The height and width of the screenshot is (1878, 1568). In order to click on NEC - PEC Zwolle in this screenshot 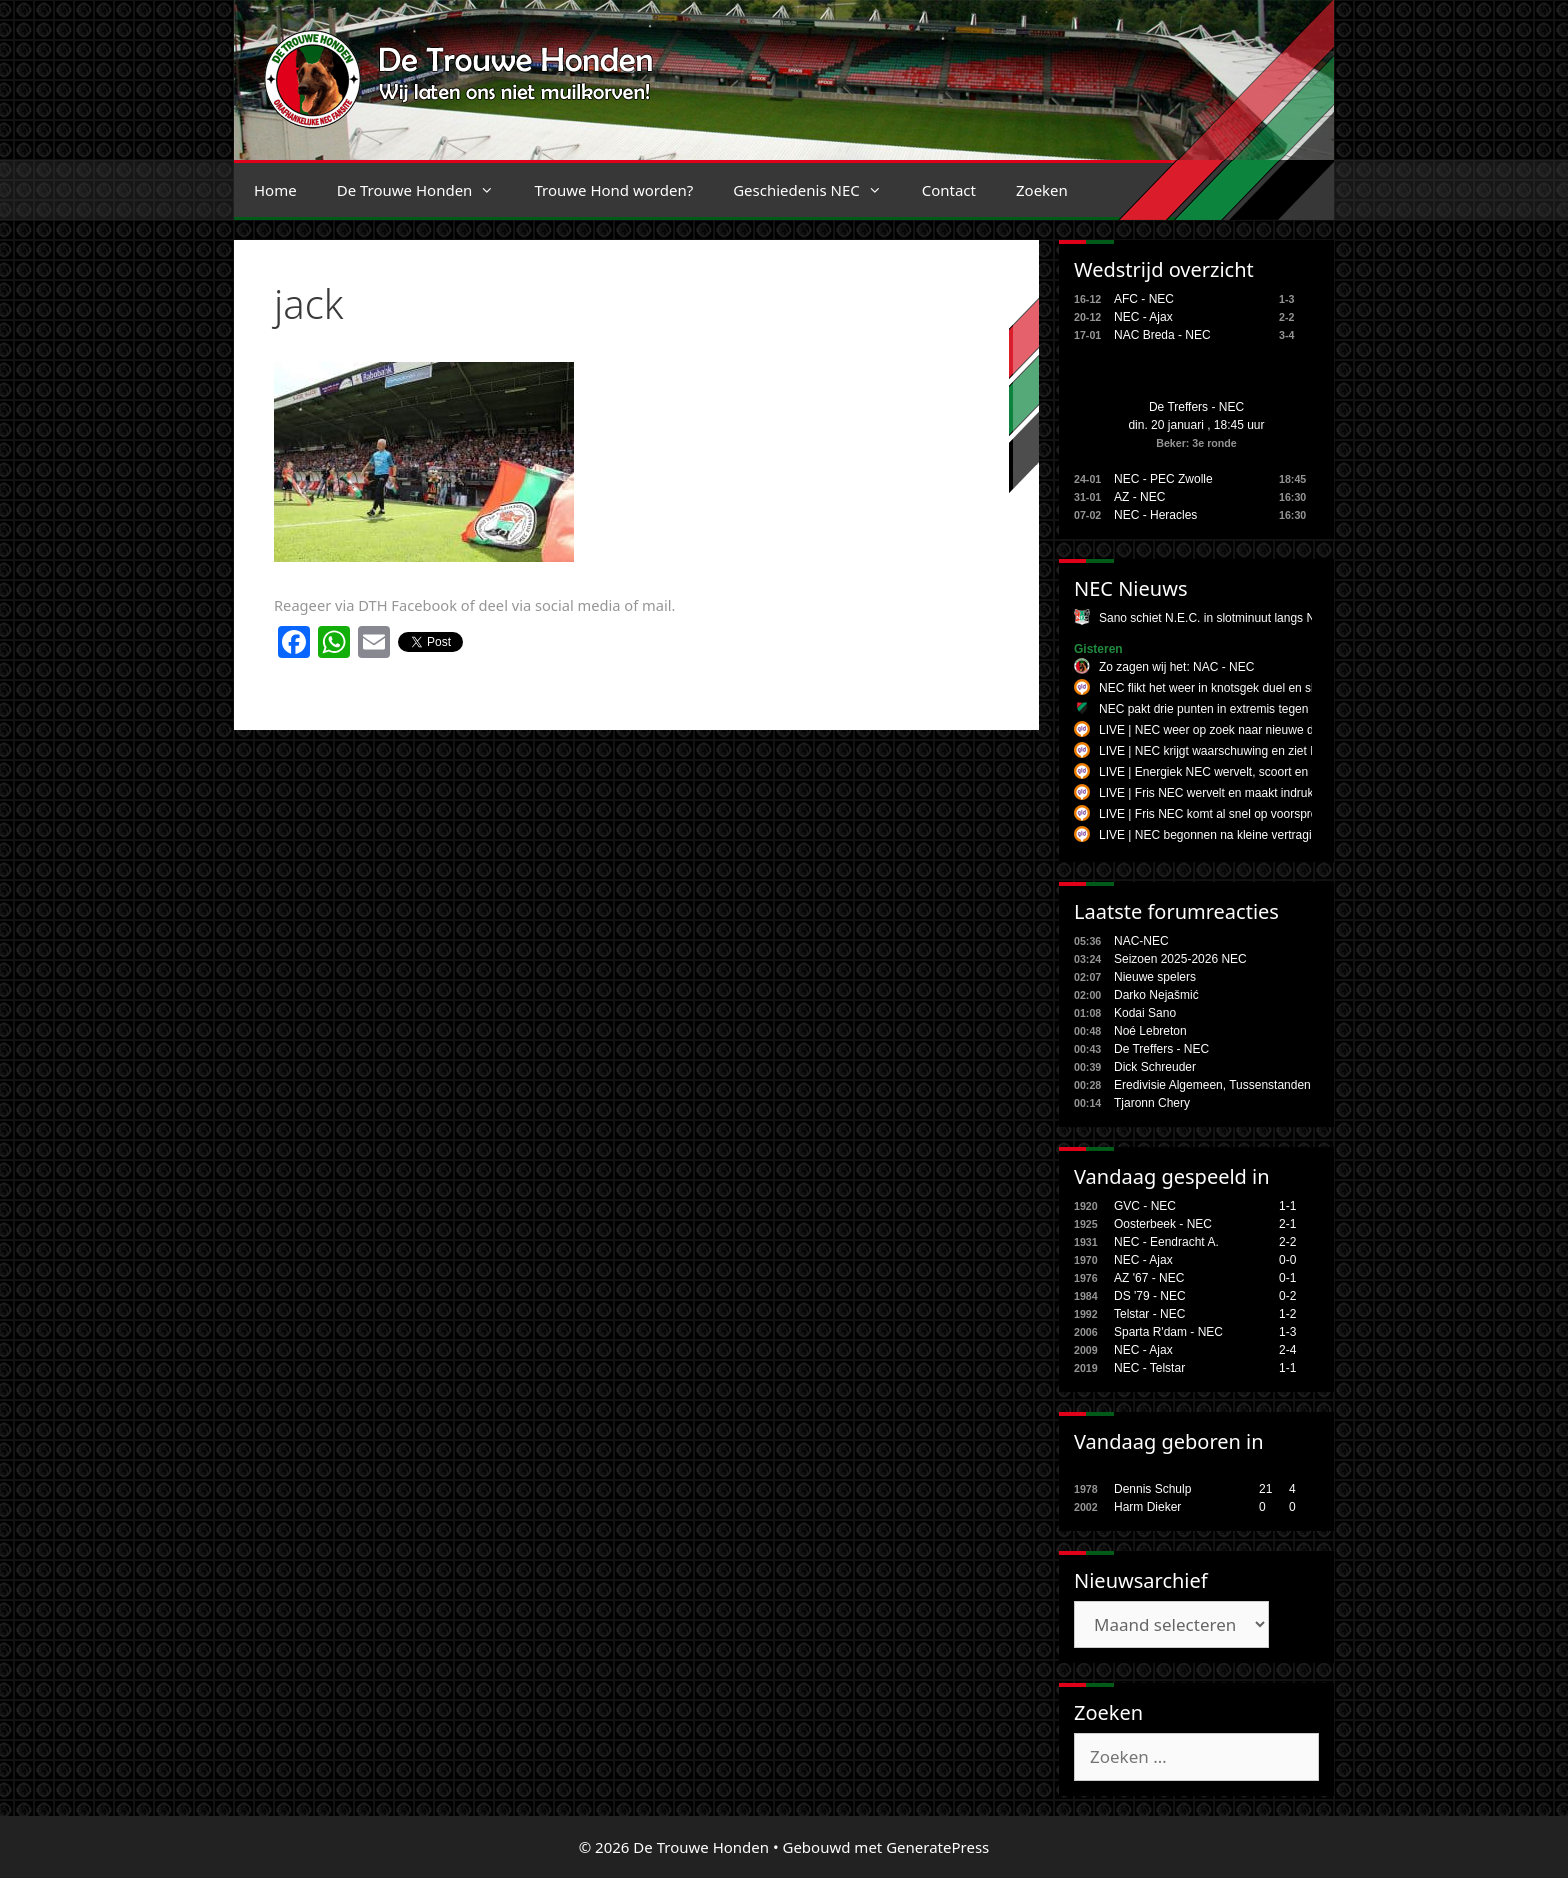, I will do `click(1163, 479)`.